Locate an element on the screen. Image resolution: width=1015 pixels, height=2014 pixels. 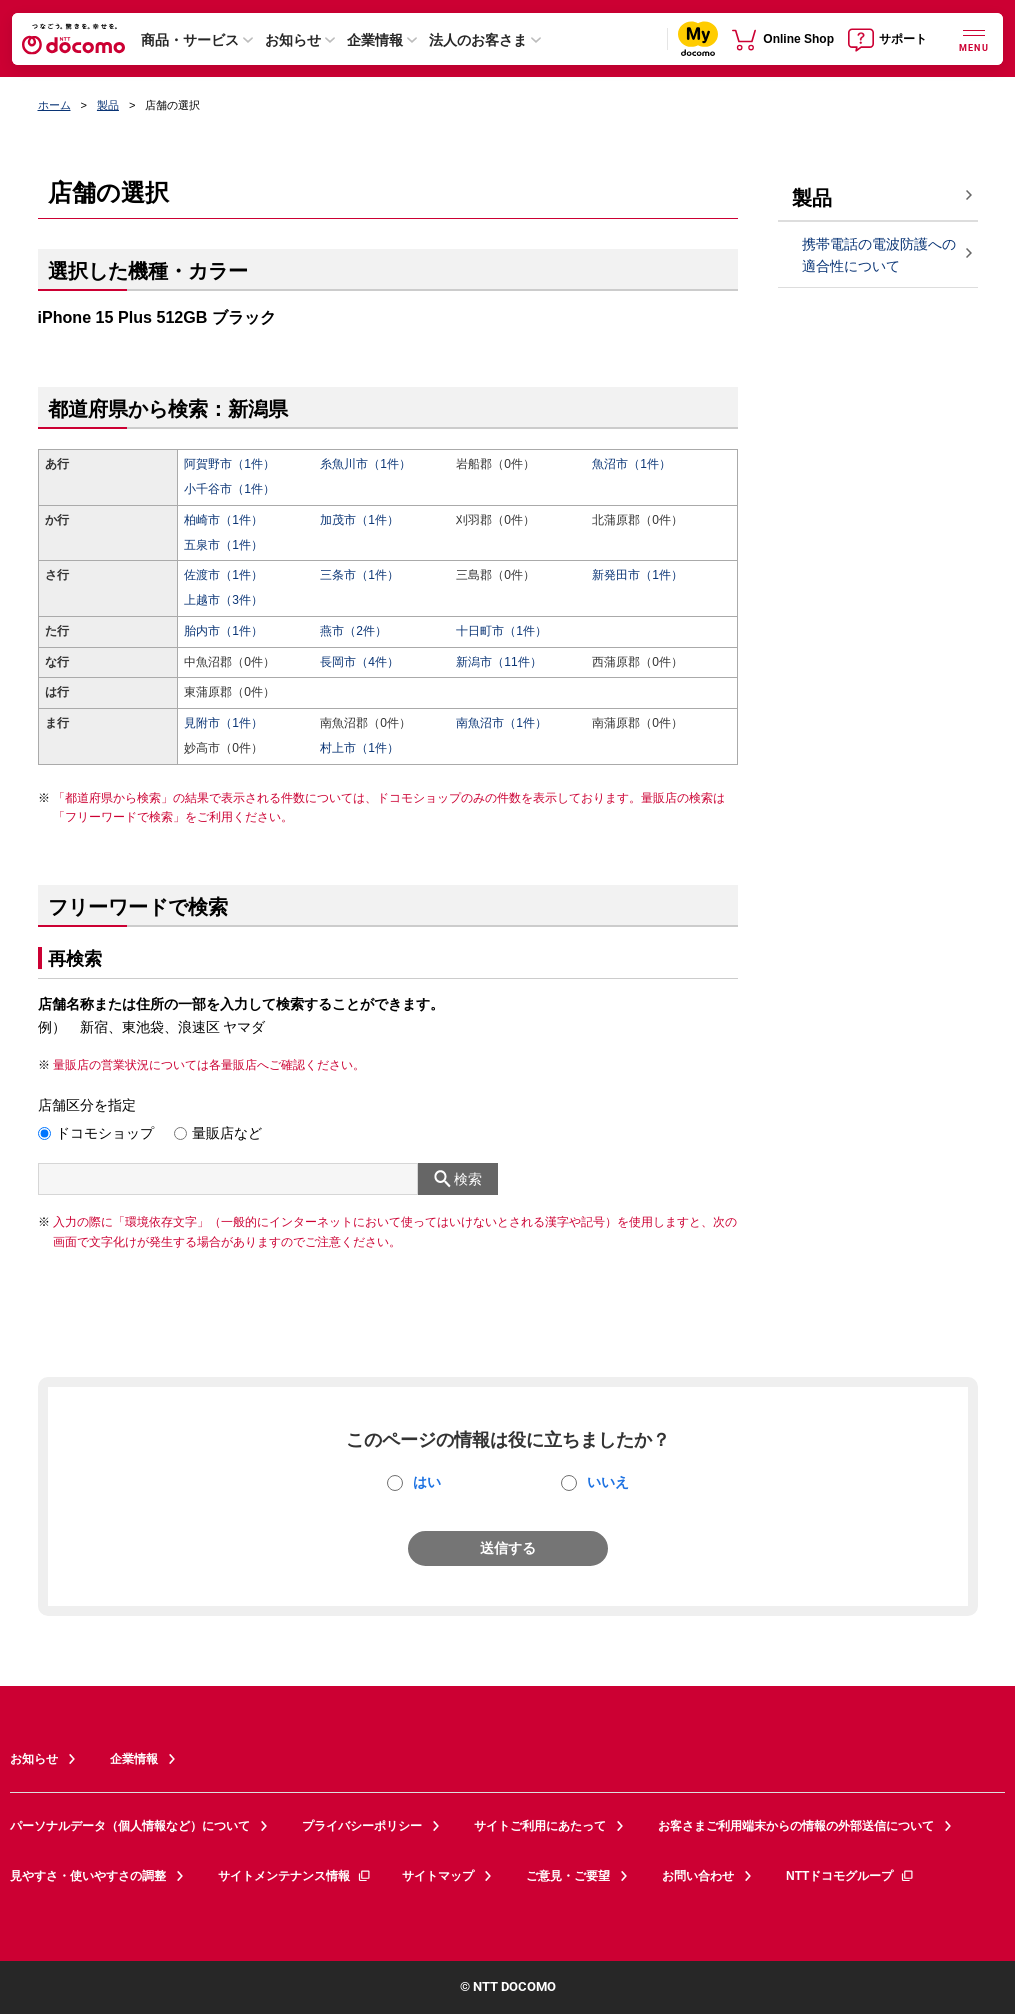
燕市（2件） is located at coordinates (353, 631).